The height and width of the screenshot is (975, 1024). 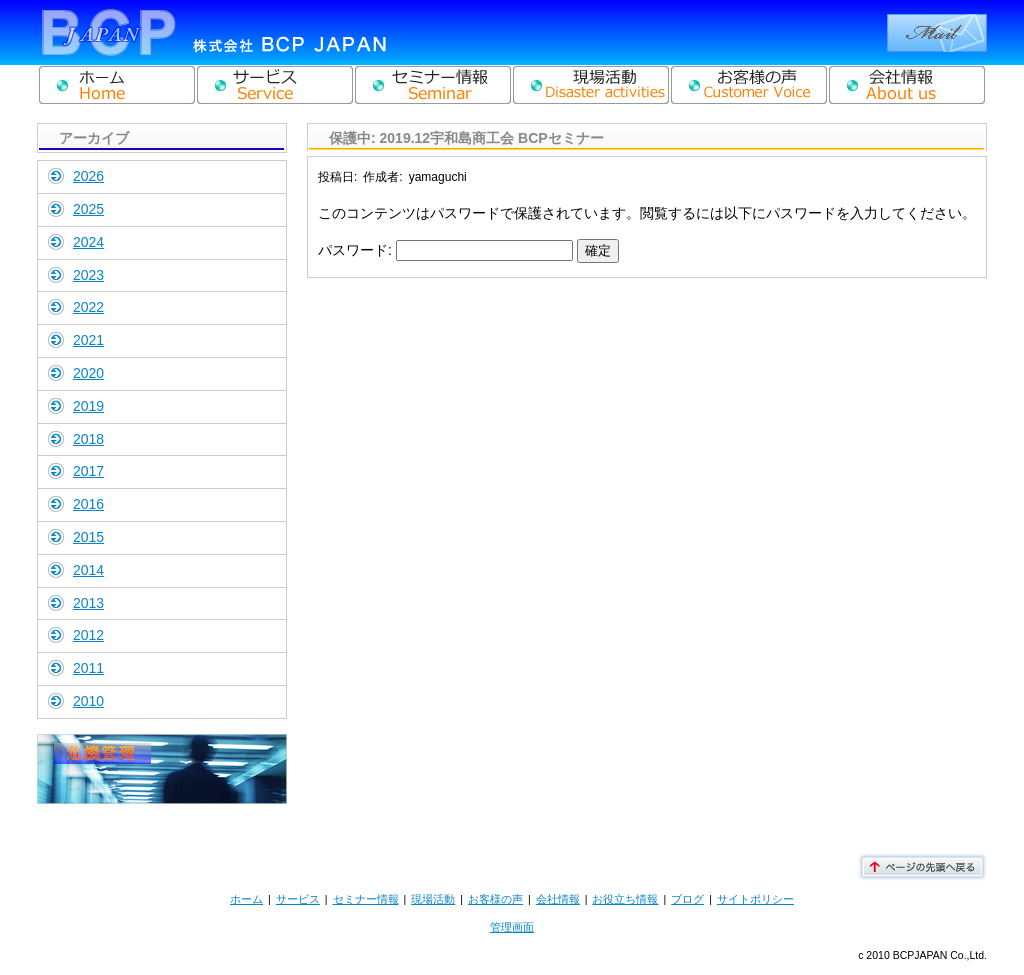 I want to click on お客様の声, so click(x=495, y=899).